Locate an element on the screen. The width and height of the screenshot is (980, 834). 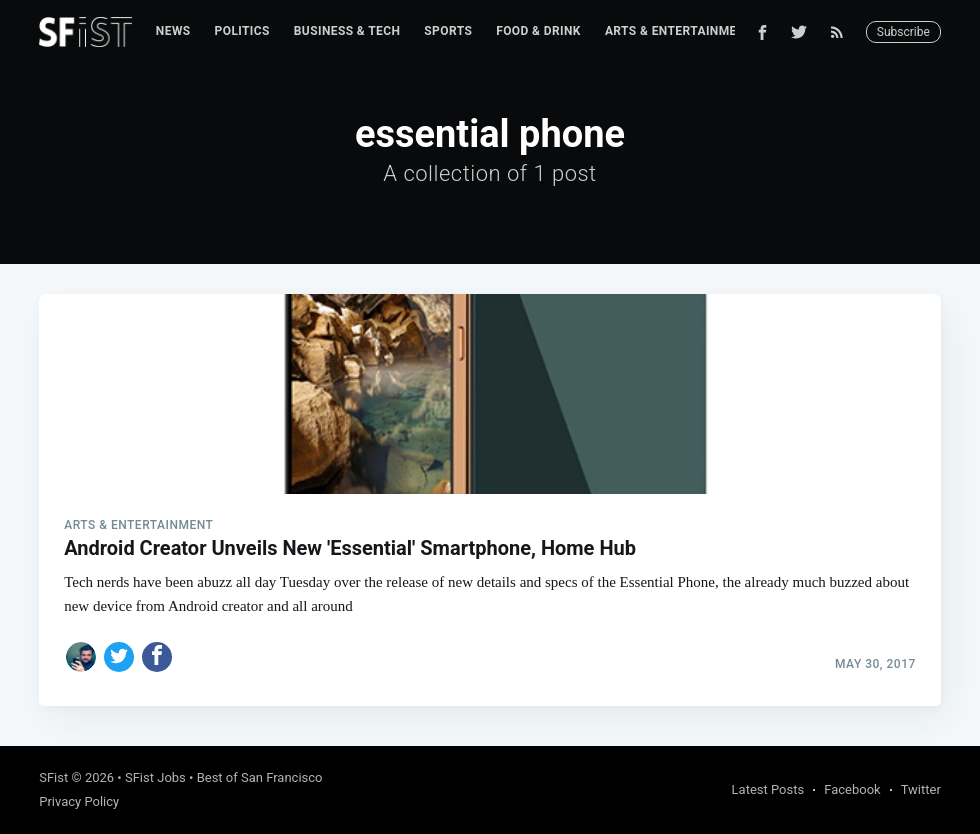
Food & Drink is located at coordinates (538, 31).